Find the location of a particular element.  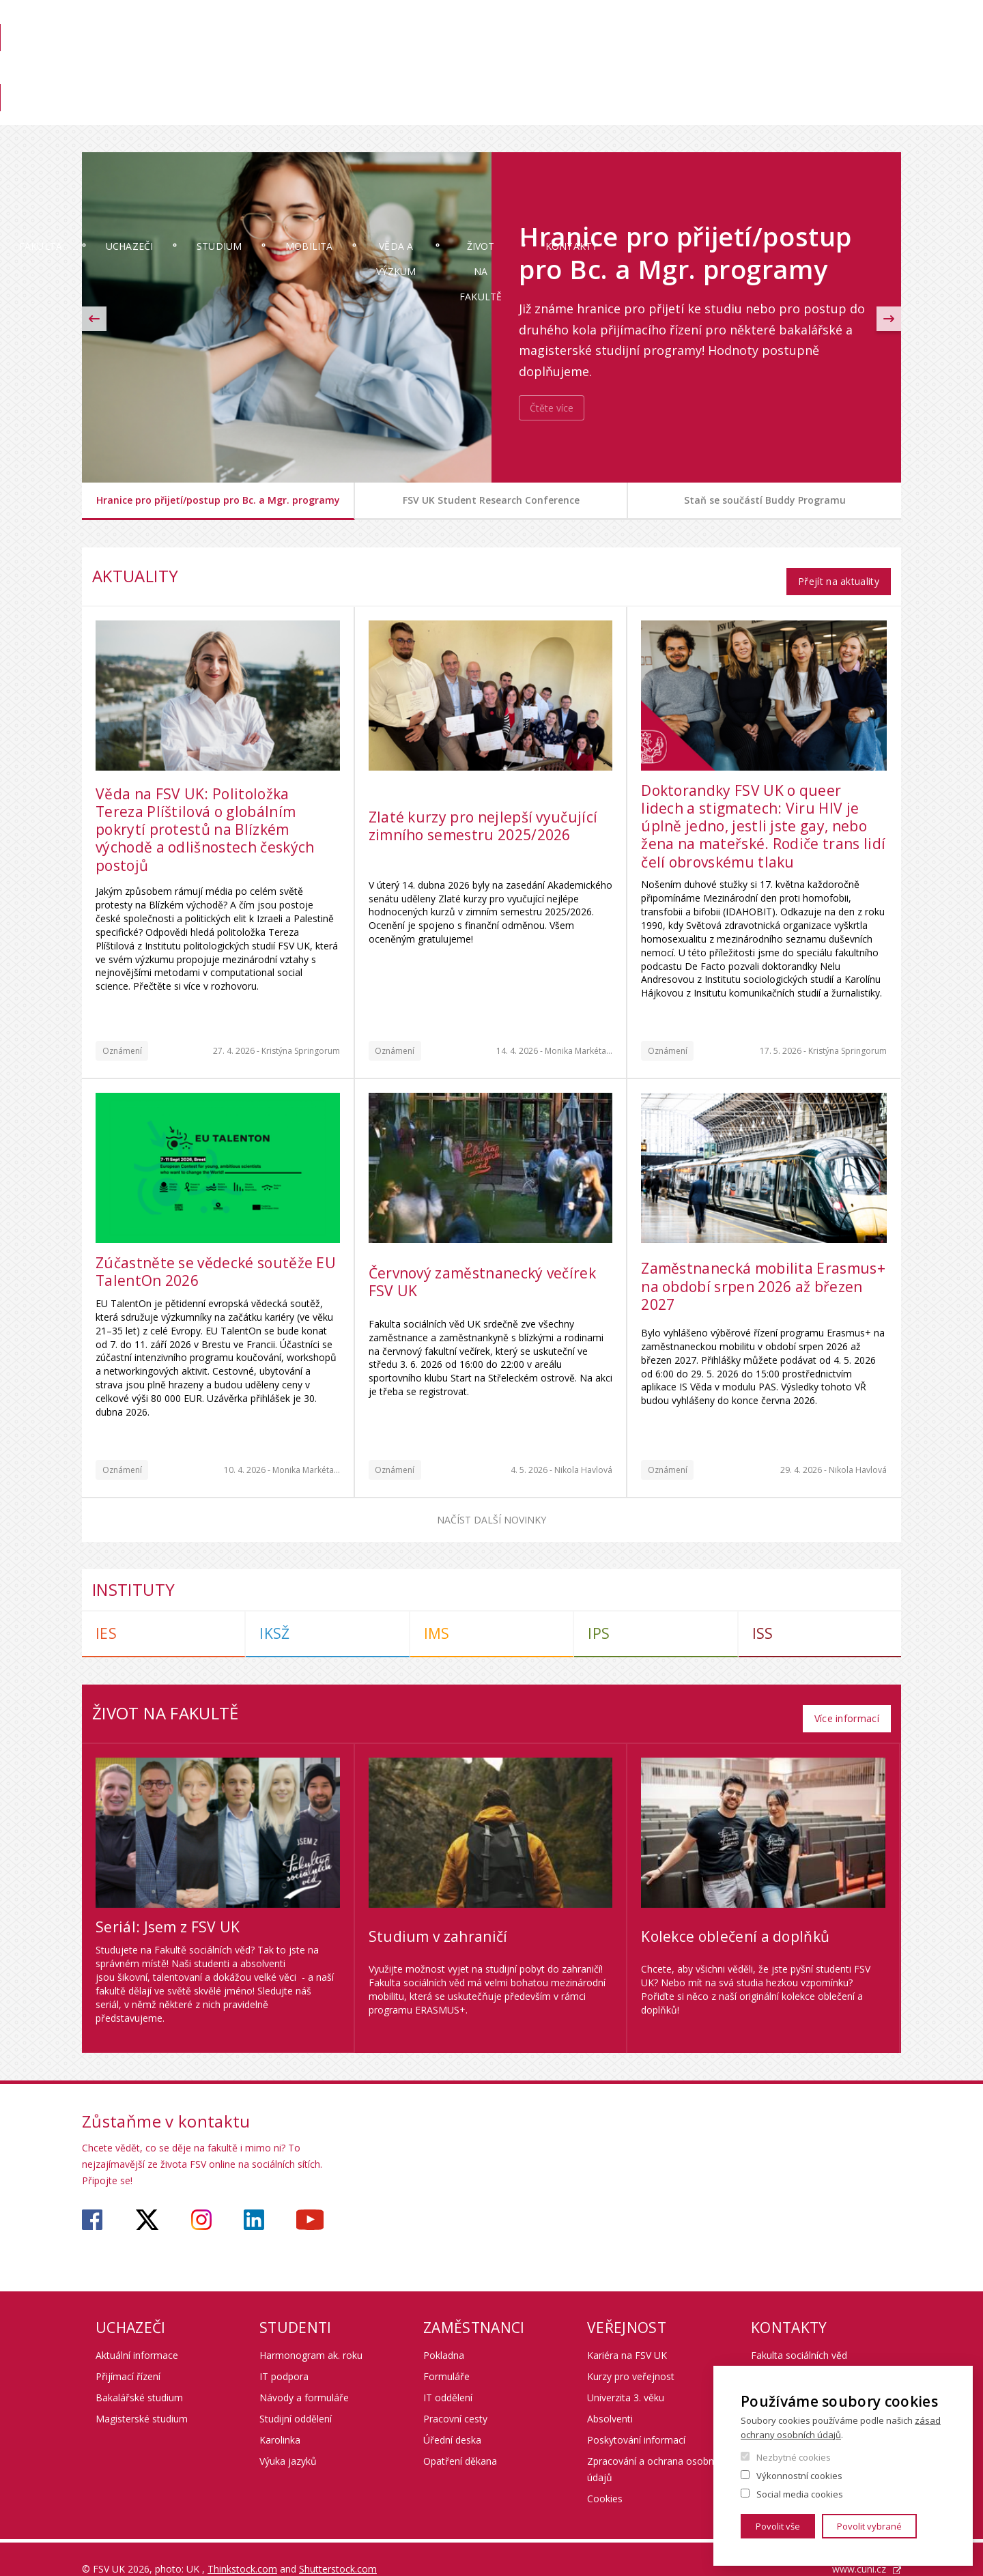

Aktuální informace is located at coordinates (137, 2335).